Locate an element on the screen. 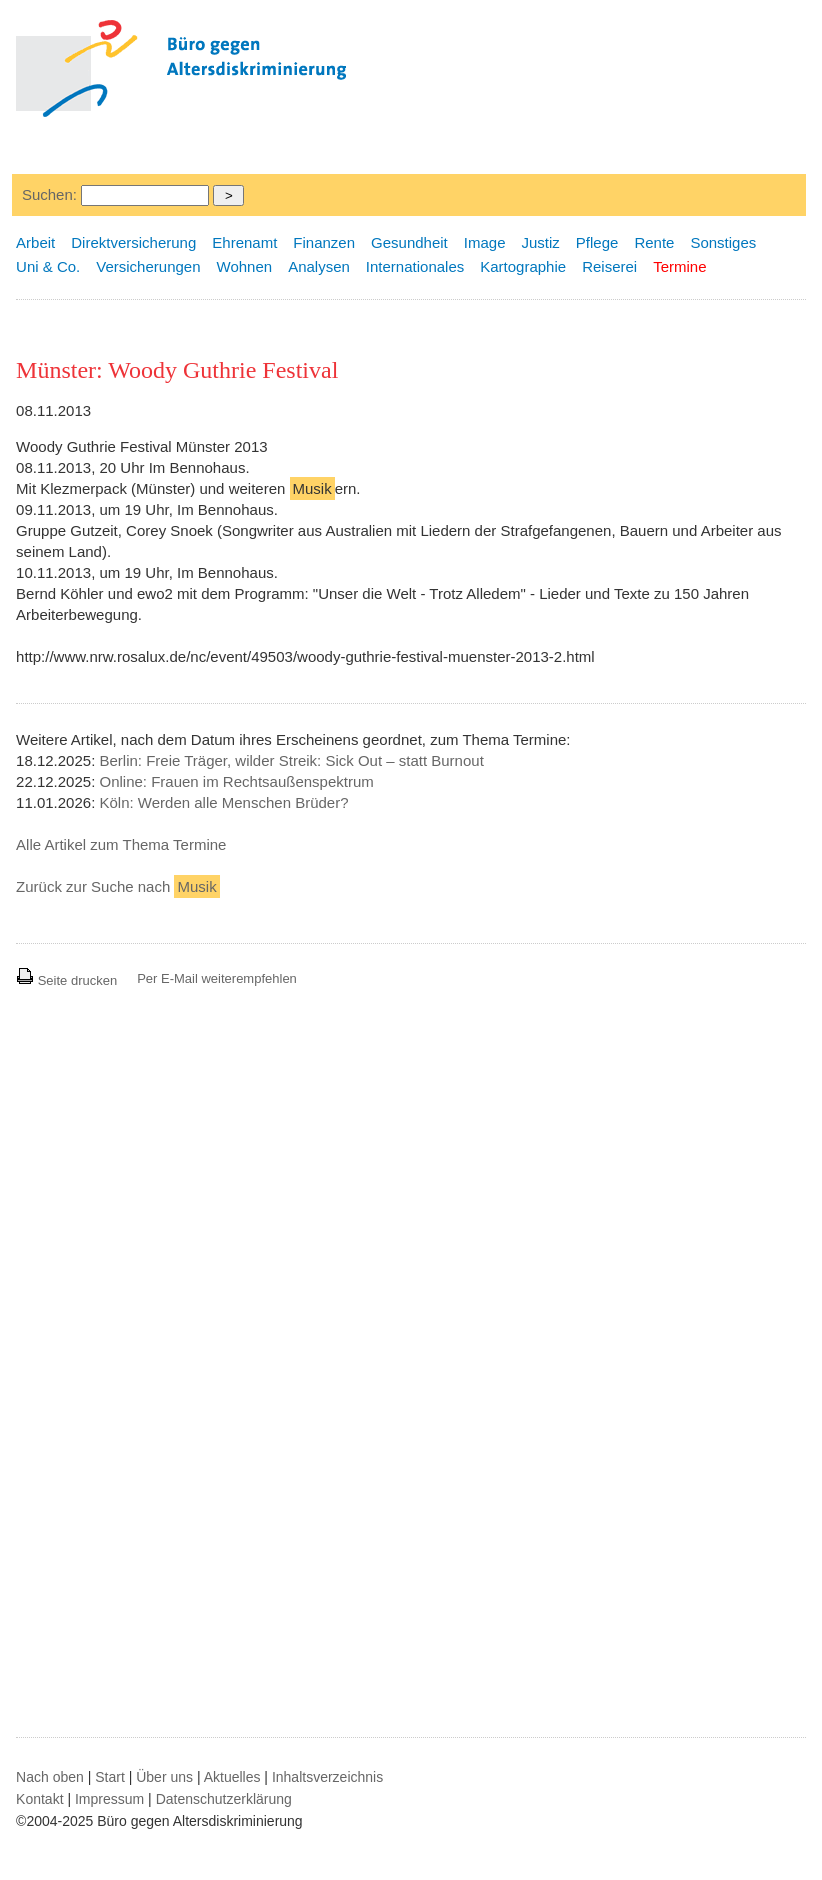 This screenshot has height=1880, width=822. Seite drucken is located at coordinates (66, 980).